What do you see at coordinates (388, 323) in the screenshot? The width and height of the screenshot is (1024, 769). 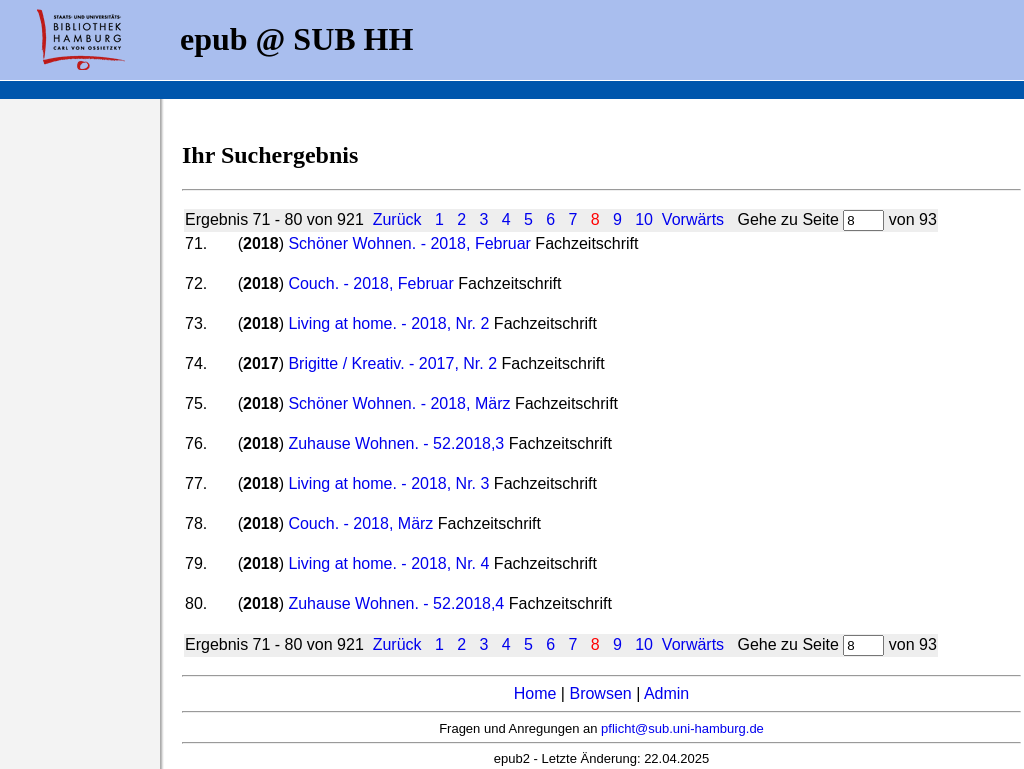 I see `Living at home. - 2018, Nr. 2` at bounding box center [388, 323].